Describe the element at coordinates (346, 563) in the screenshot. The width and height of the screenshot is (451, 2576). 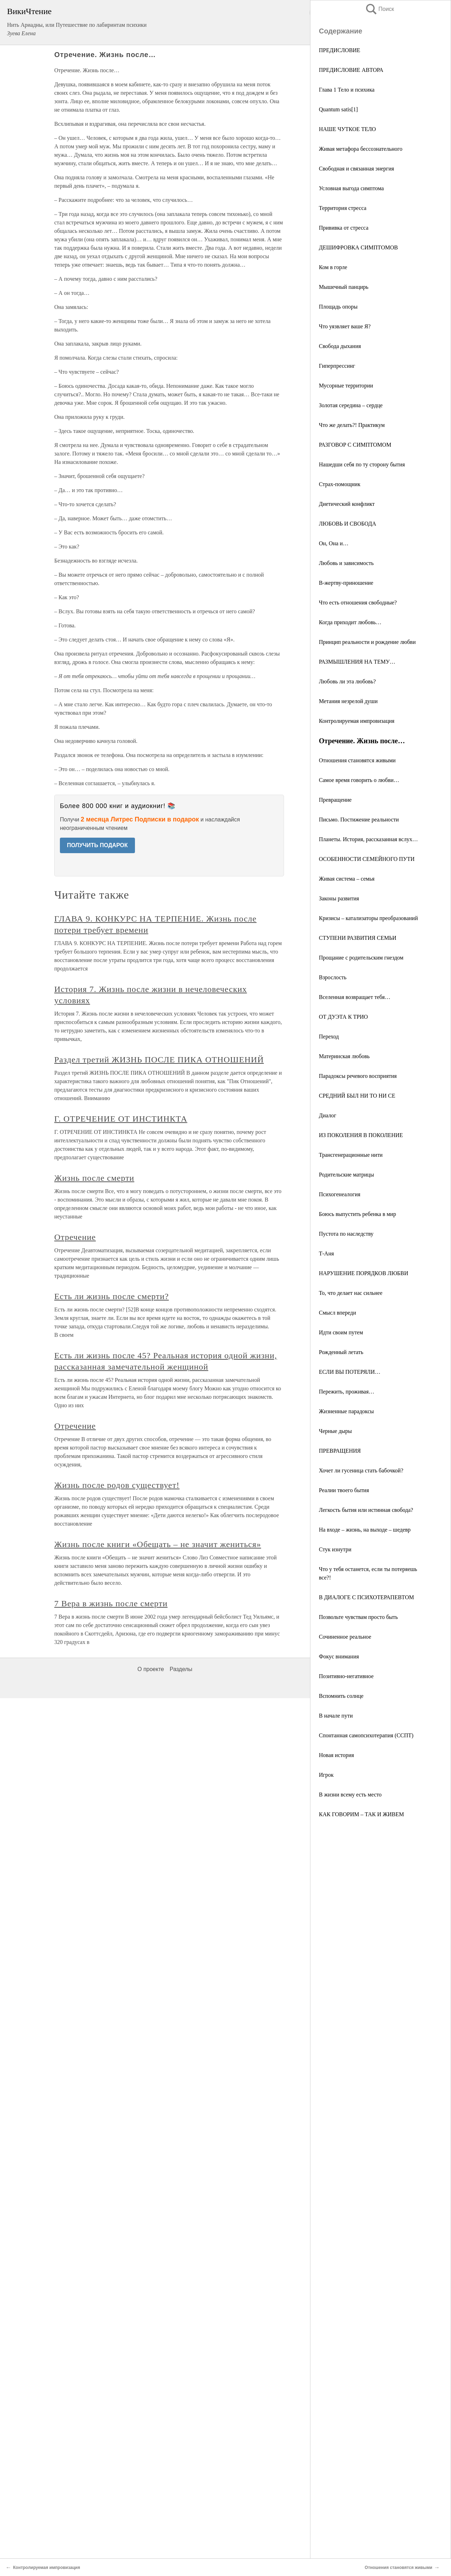
I see `Любовь и зависимость` at that location.